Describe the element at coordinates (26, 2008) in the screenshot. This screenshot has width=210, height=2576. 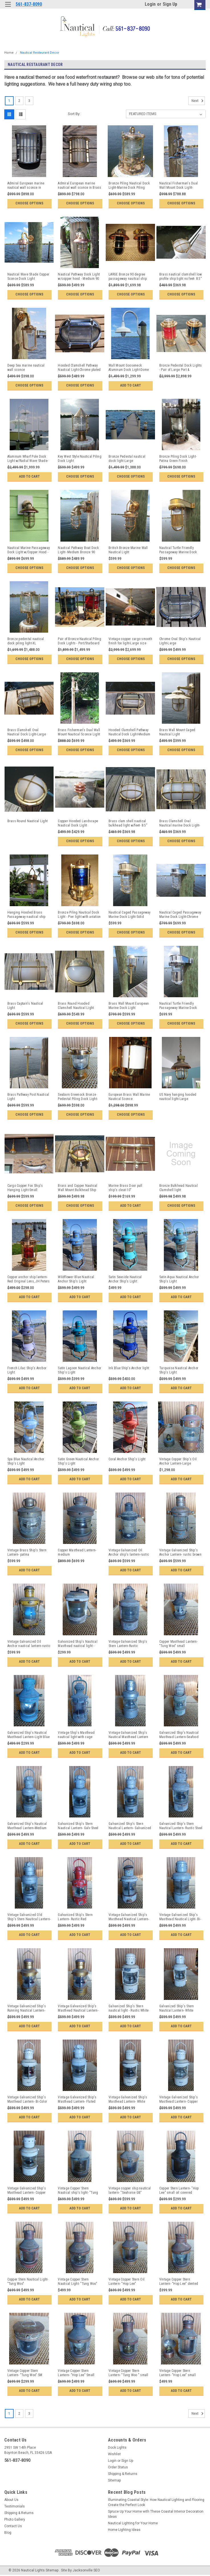
I see `Vintage Galvanized Ship's Running Nautical Lantern- medium Gold` at that location.